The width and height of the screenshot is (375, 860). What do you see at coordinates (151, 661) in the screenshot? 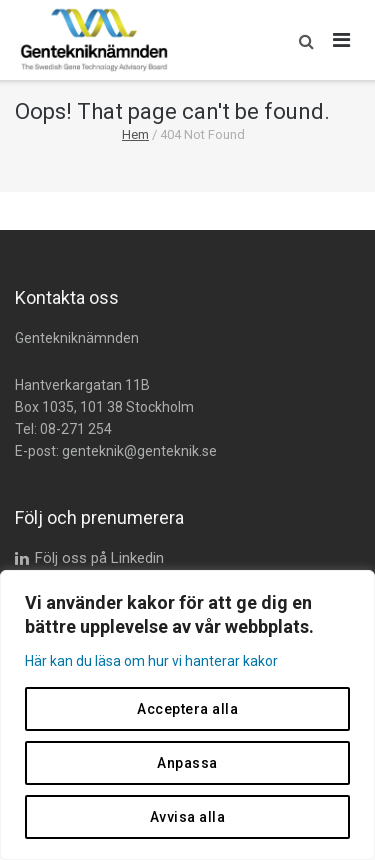
I see `Här kan du läsa om hur vi hanterar kakor` at bounding box center [151, 661].